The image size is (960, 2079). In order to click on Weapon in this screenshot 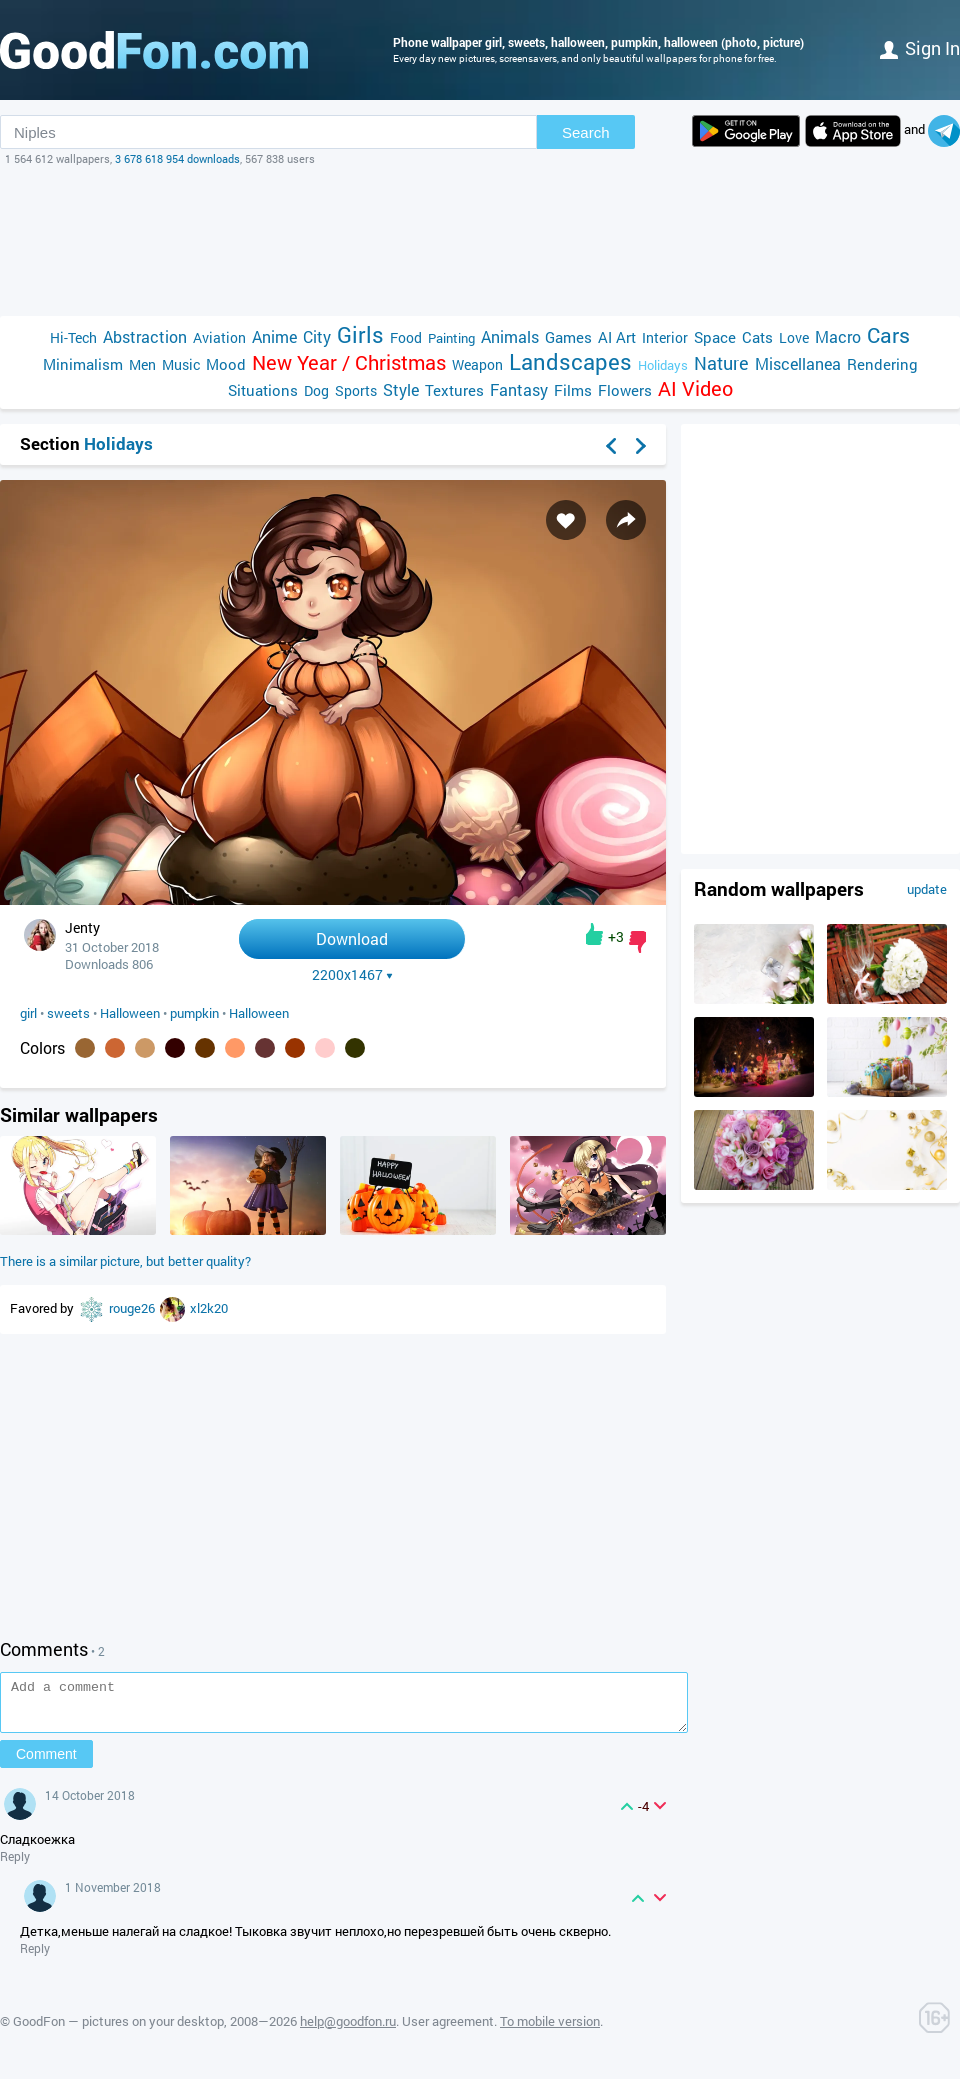, I will do `click(477, 364)`.